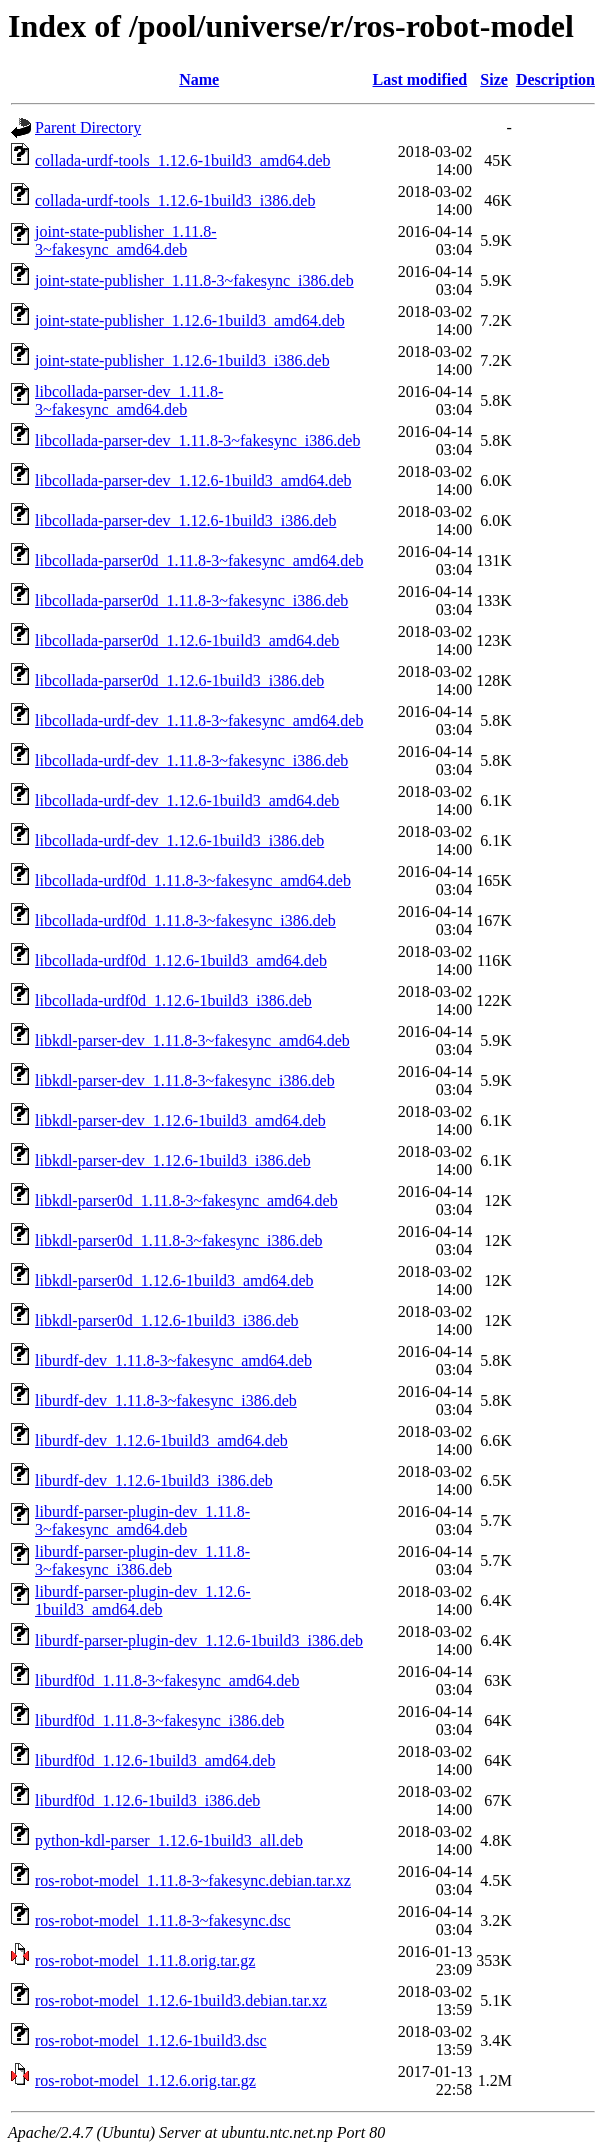  I want to click on libcollada-urdf0d_1.11.8-3~fakesync_amd64.deb, so click(193, 880).